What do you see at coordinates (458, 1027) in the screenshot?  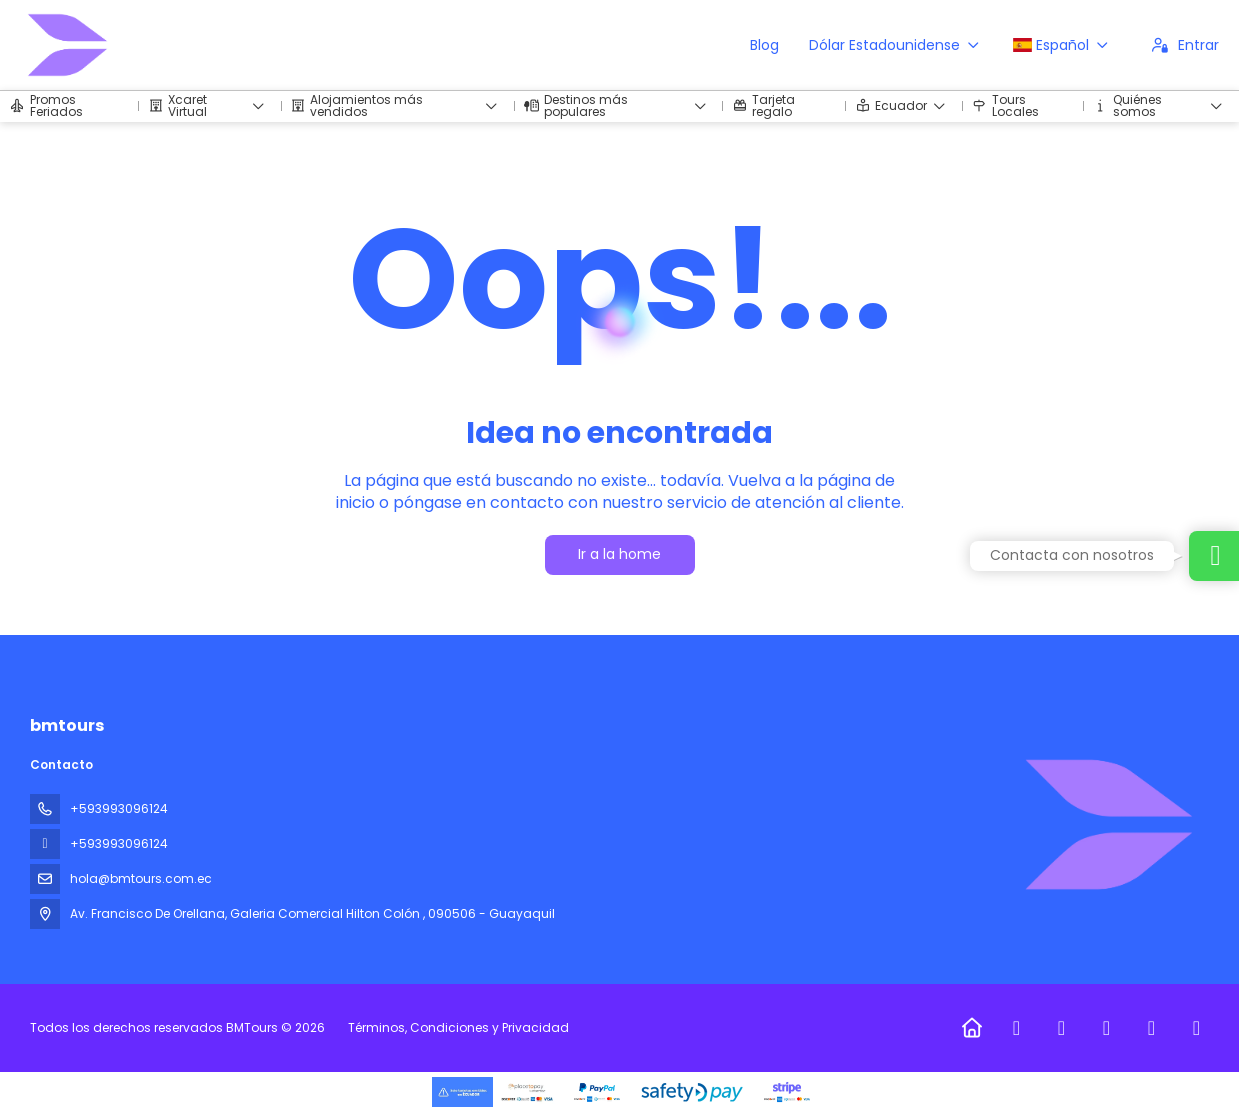 I see `Términos, Condiciones y Privacidad` at bounding box center [458, 1027].